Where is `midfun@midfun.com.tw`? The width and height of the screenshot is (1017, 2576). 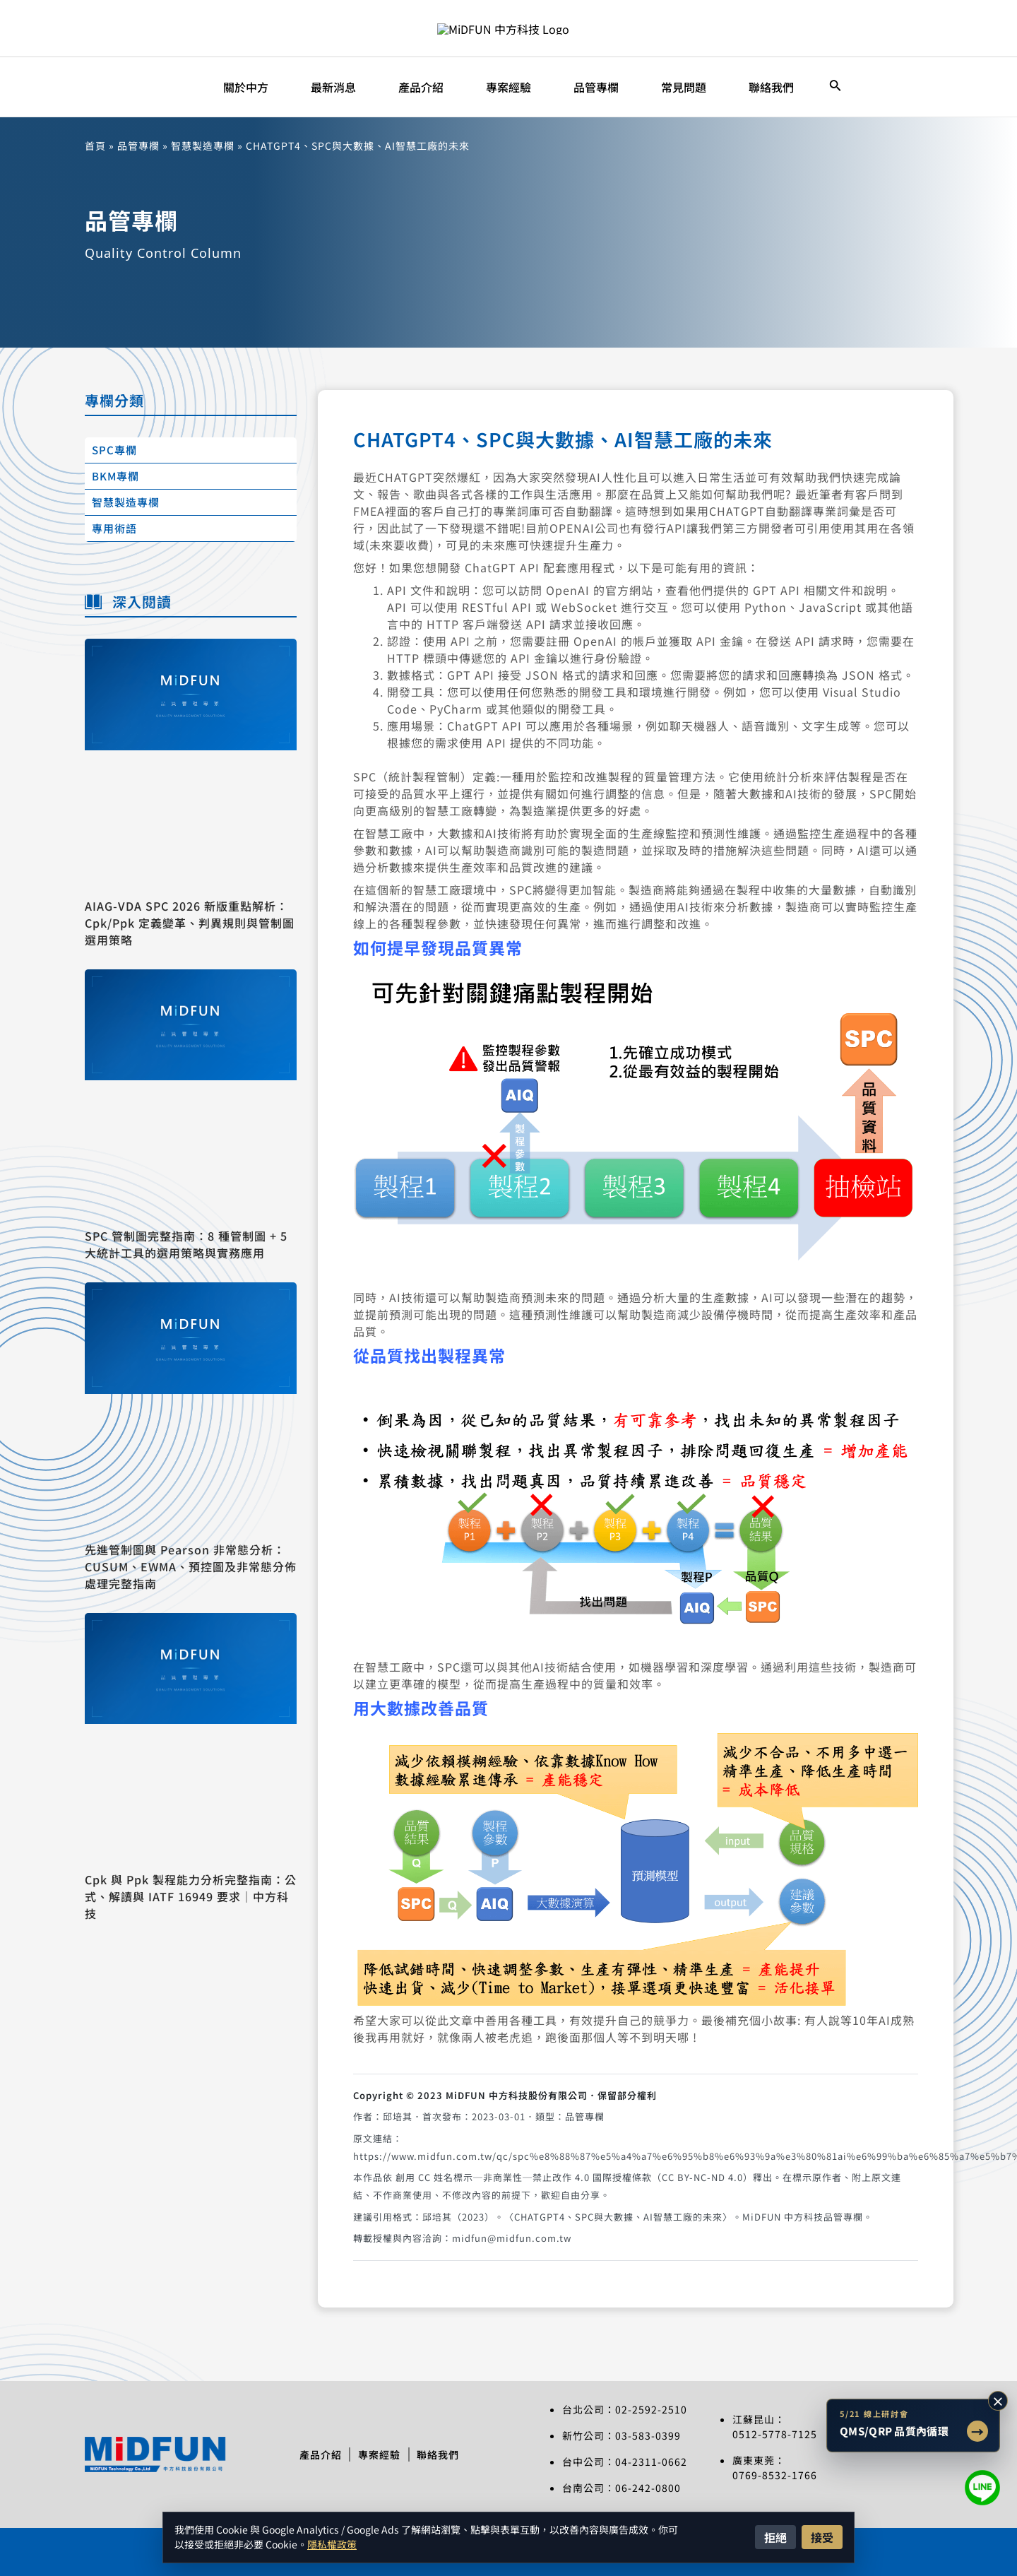 midfun@midfun.com.tw is located at coordinates (511, 2238).